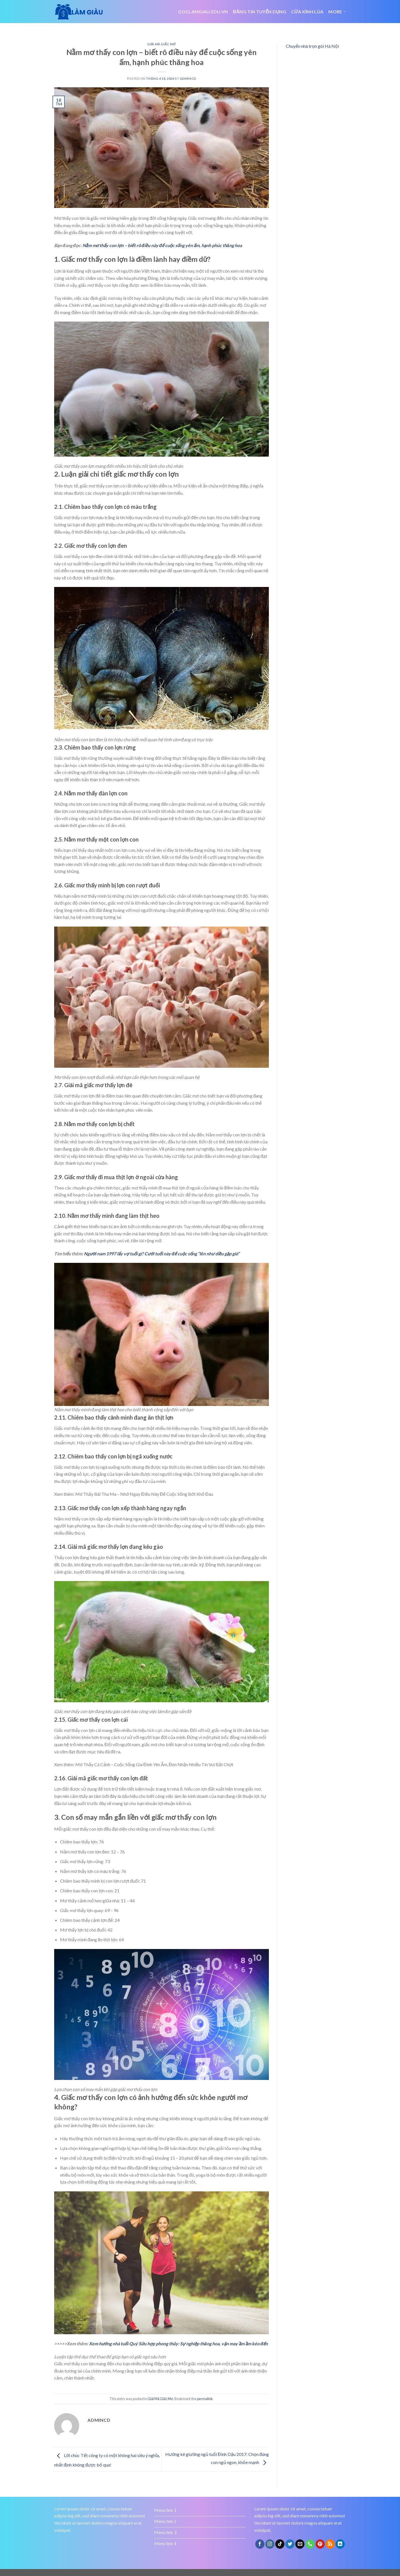 Image resolution: width=400 pixels, height=2576 pixels. Describe the element at coordinates (312, 46) in the screenshot. I see `Chuyển nhà trọn gói Hà Nội` at that location.